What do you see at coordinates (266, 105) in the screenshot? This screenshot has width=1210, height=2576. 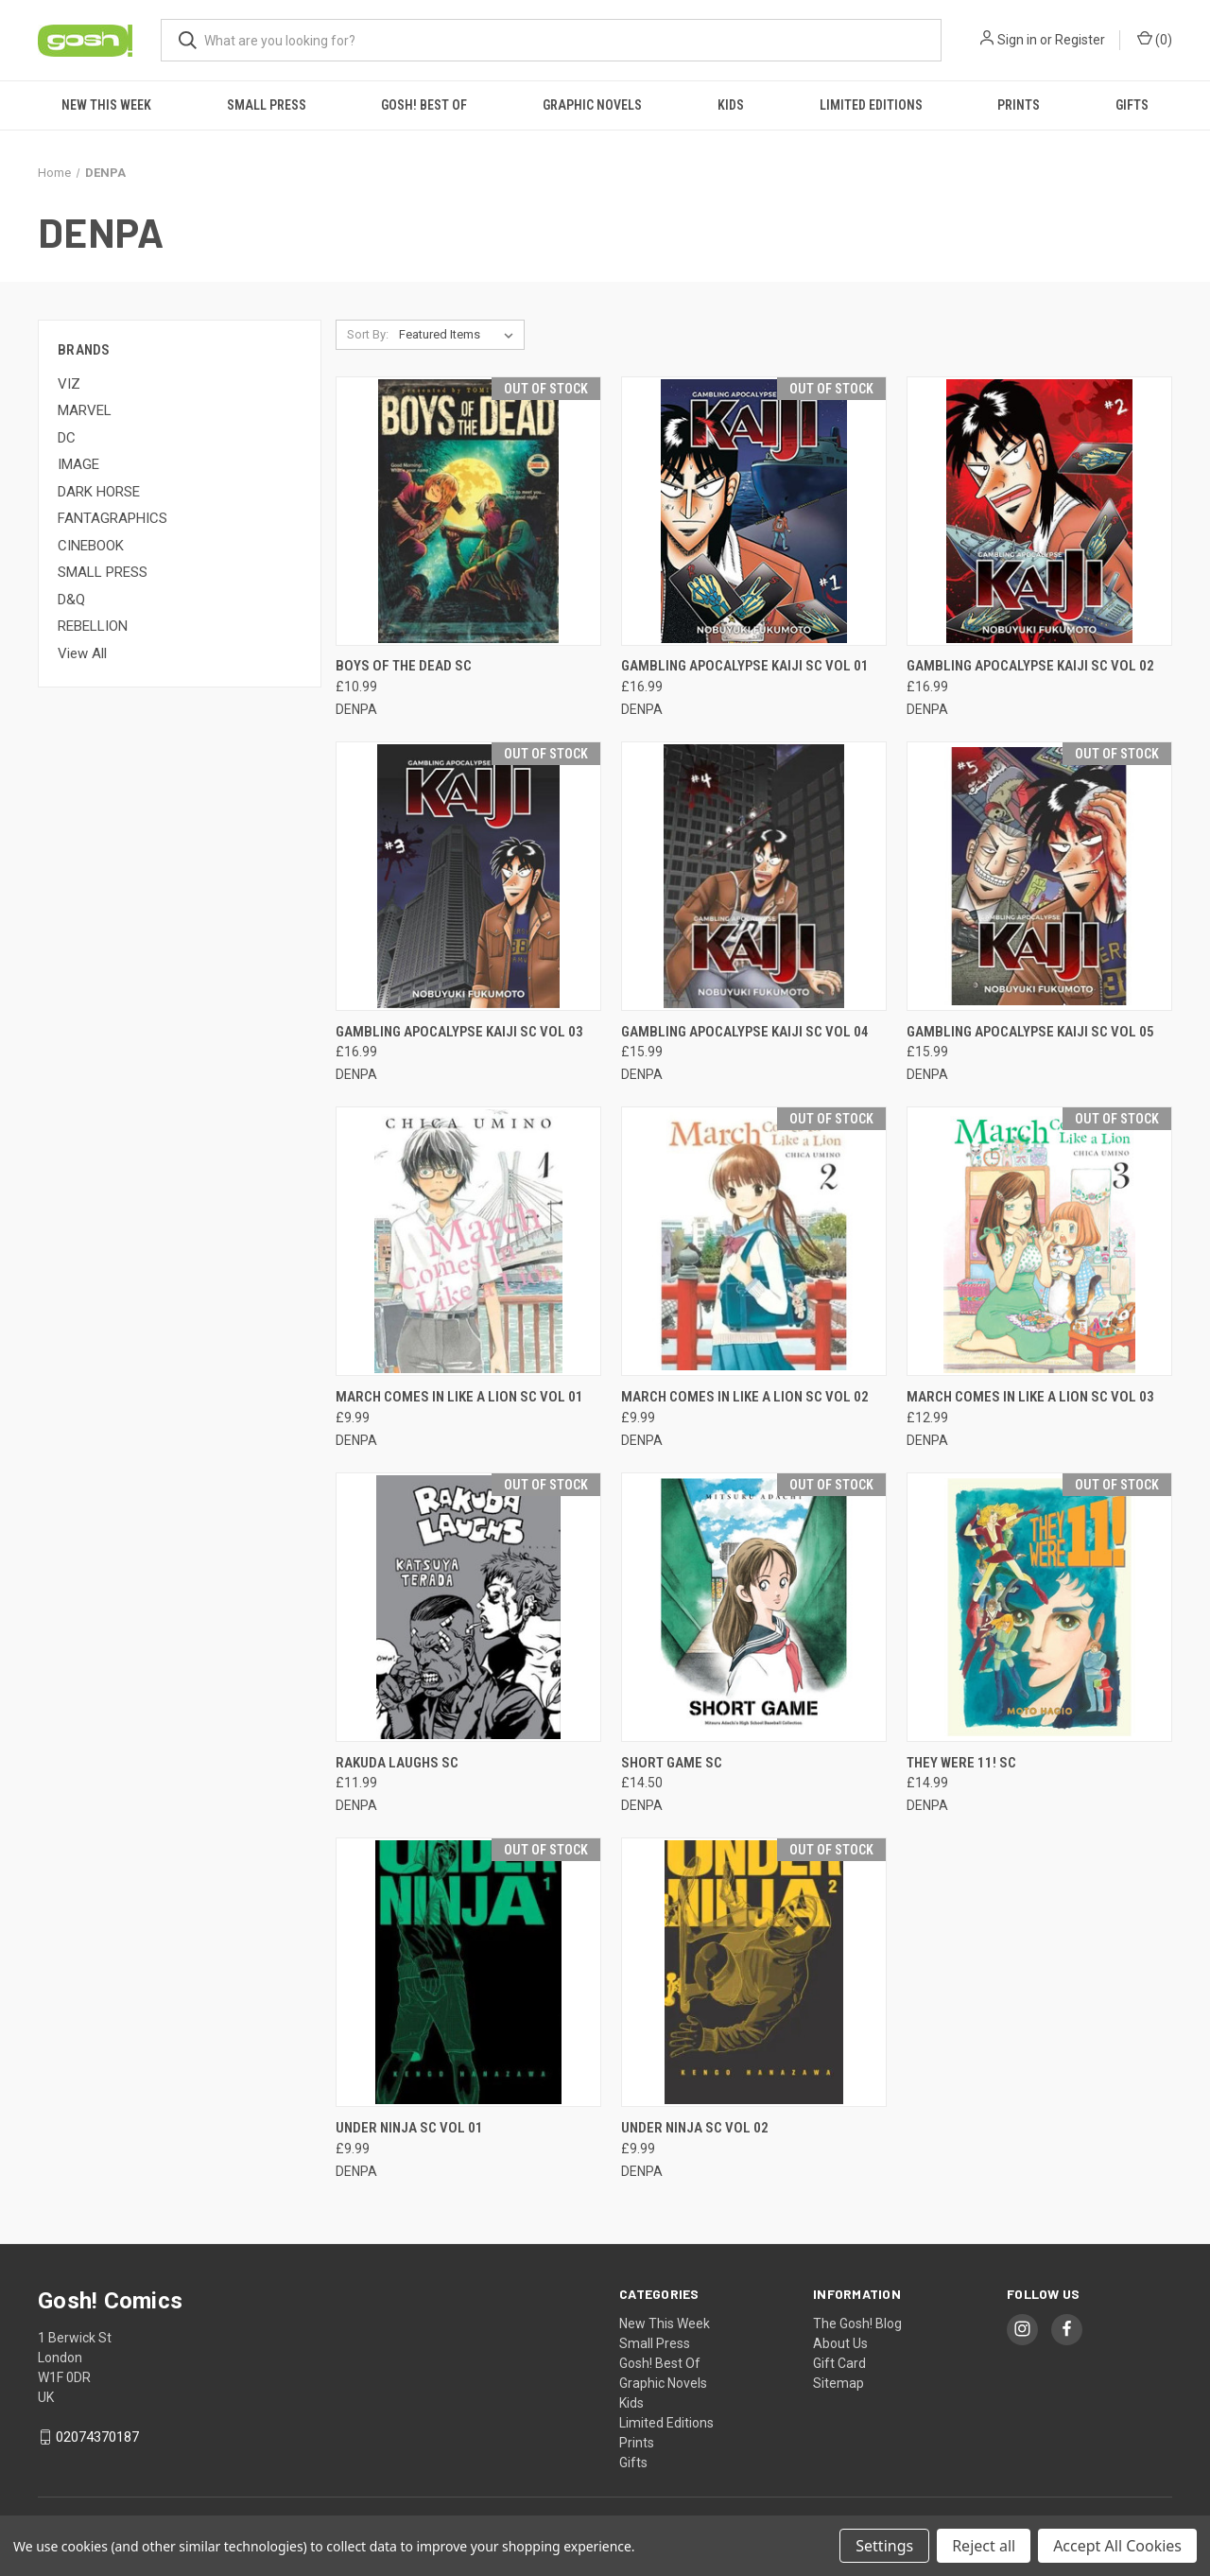 I see `Small Press` at bounding box center [266, 105].